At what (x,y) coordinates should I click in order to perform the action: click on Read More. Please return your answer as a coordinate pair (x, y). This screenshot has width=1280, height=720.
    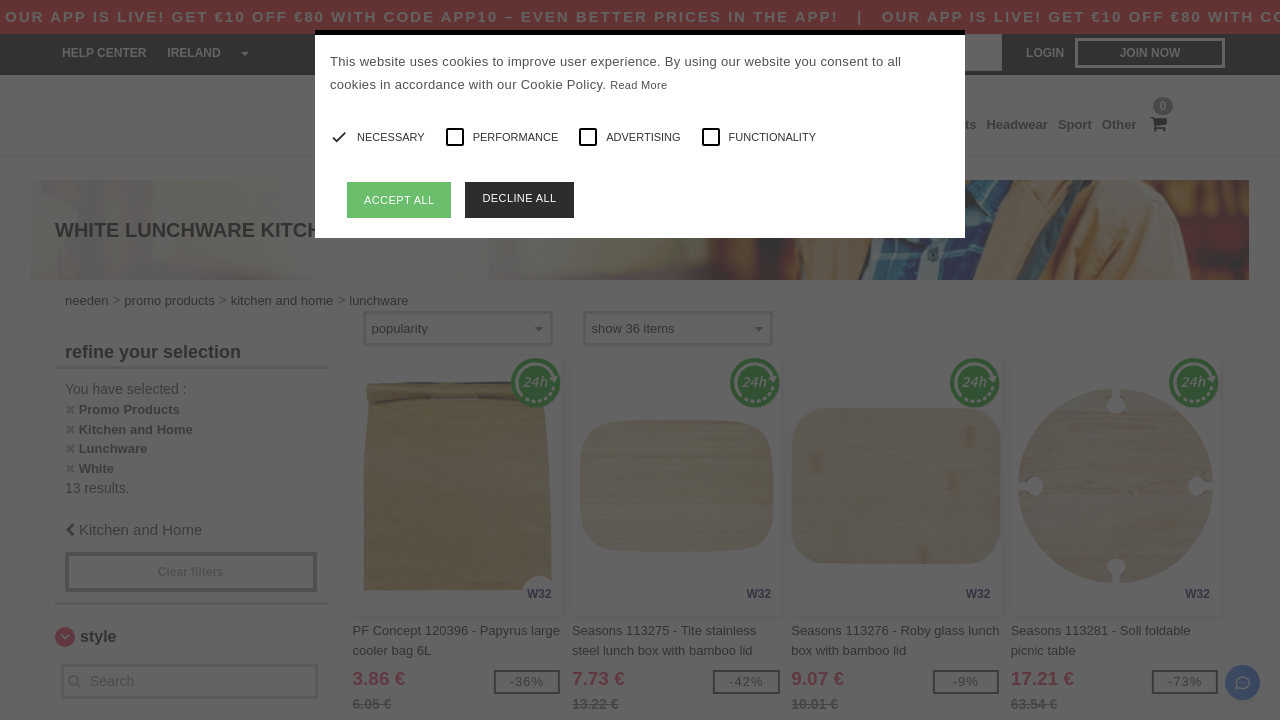
    Looking at the image, I should click on (638, 85).